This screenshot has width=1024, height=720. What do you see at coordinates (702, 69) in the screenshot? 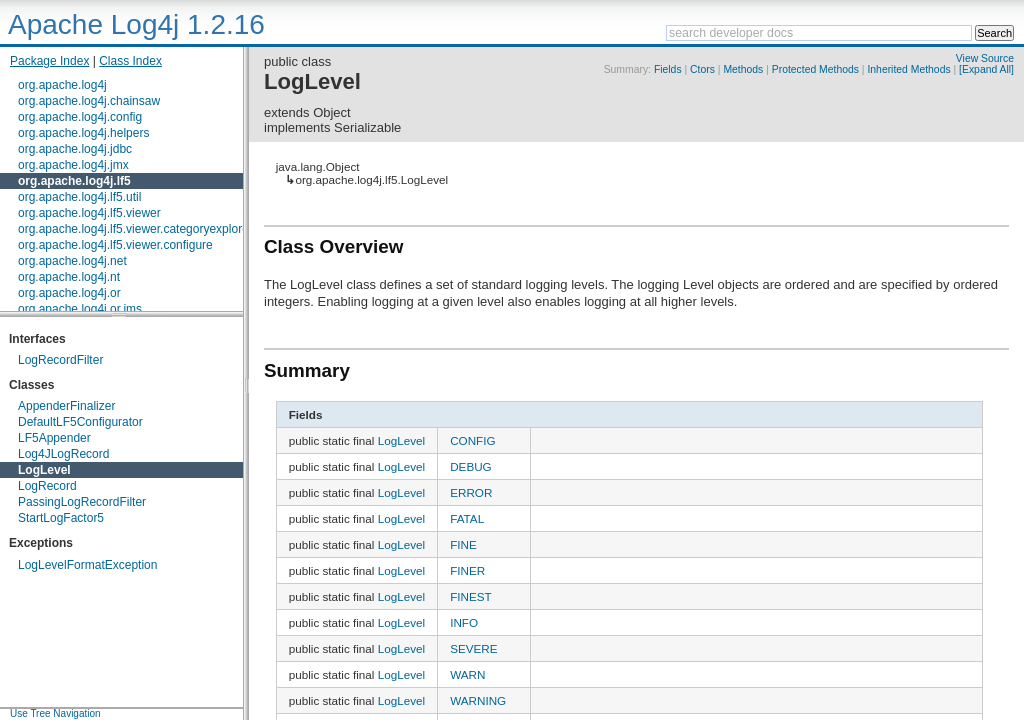
I see `Ctors` at bounding box center [702, 69].